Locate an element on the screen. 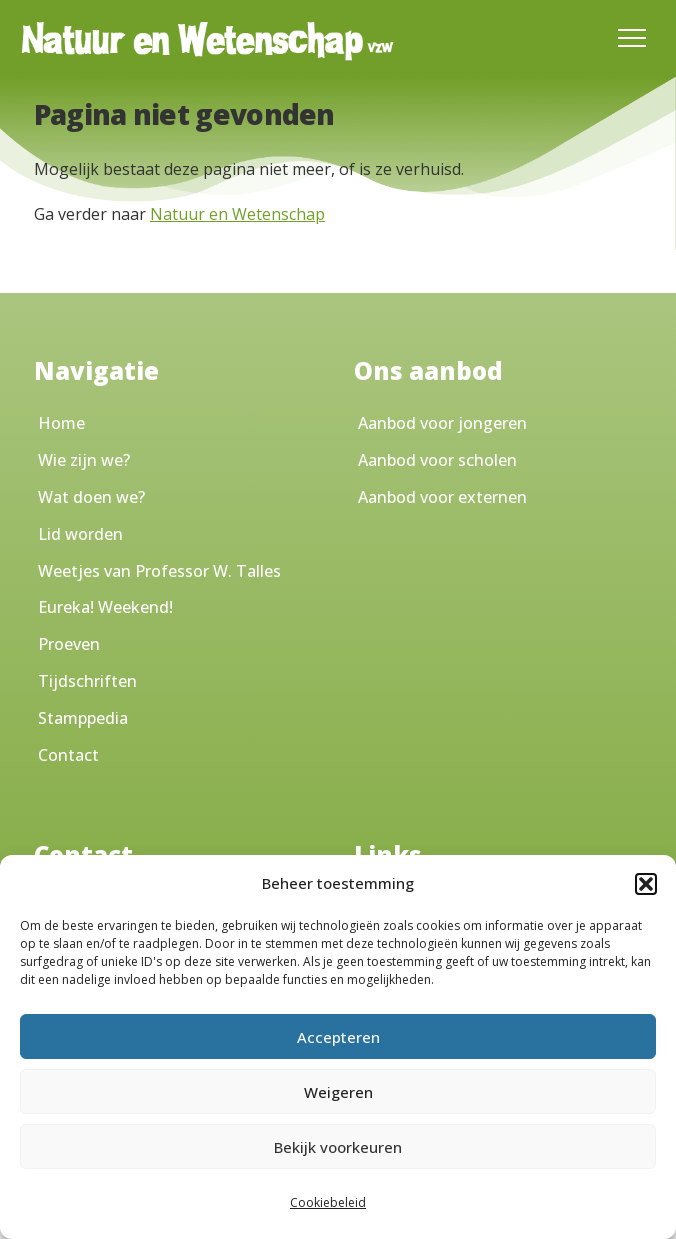 This screenshot has height=1239, width=676. Natuur en Wetenschap is located at coordinates (237, 214).